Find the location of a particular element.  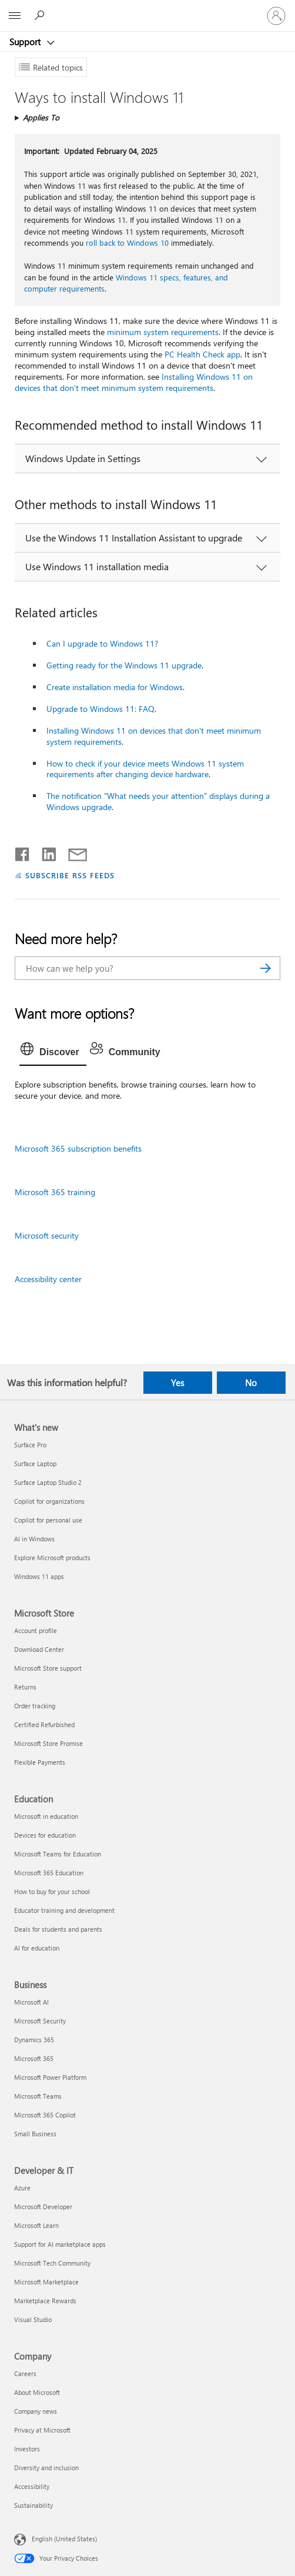

Microsoft AI [Microsoft AI Business] is located at coordinates (31, 2002).